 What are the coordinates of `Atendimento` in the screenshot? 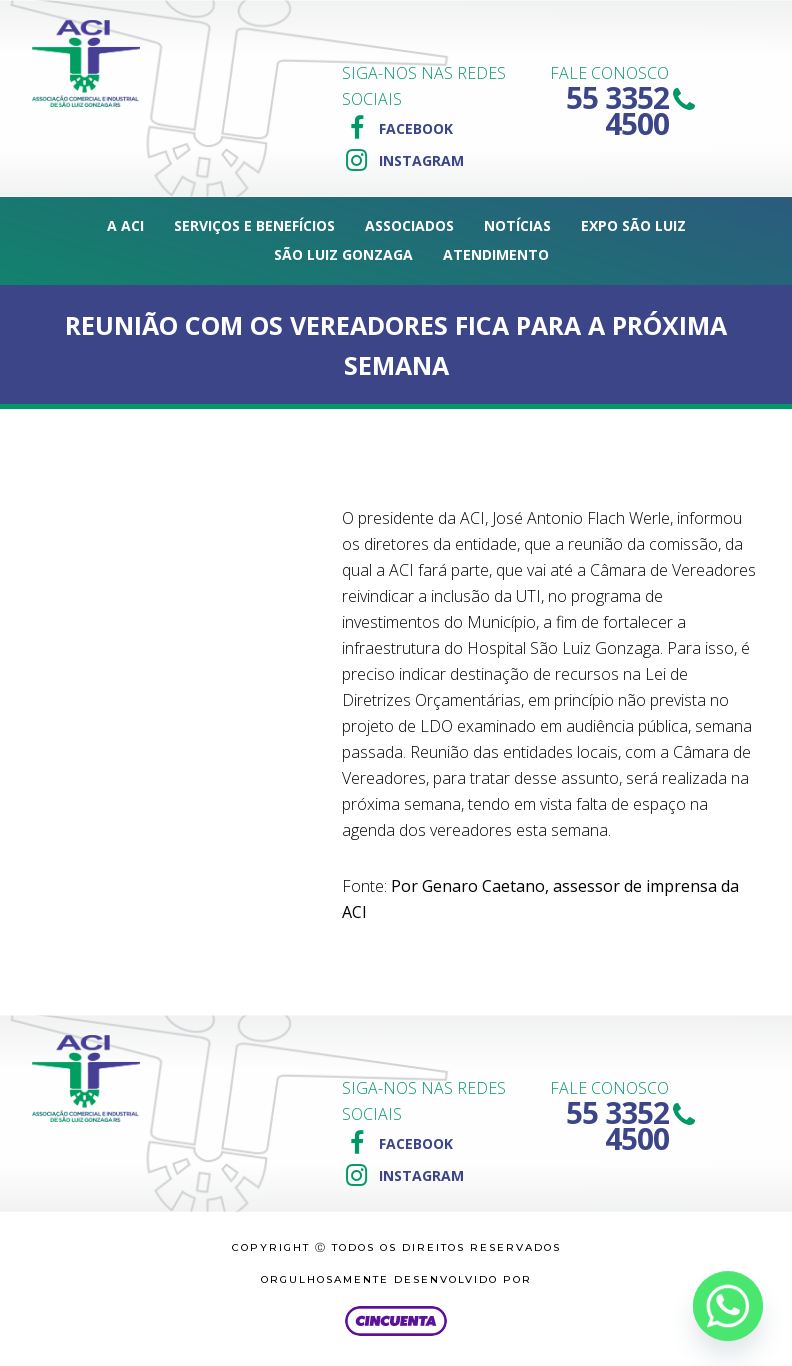 It's located at (496, 254).